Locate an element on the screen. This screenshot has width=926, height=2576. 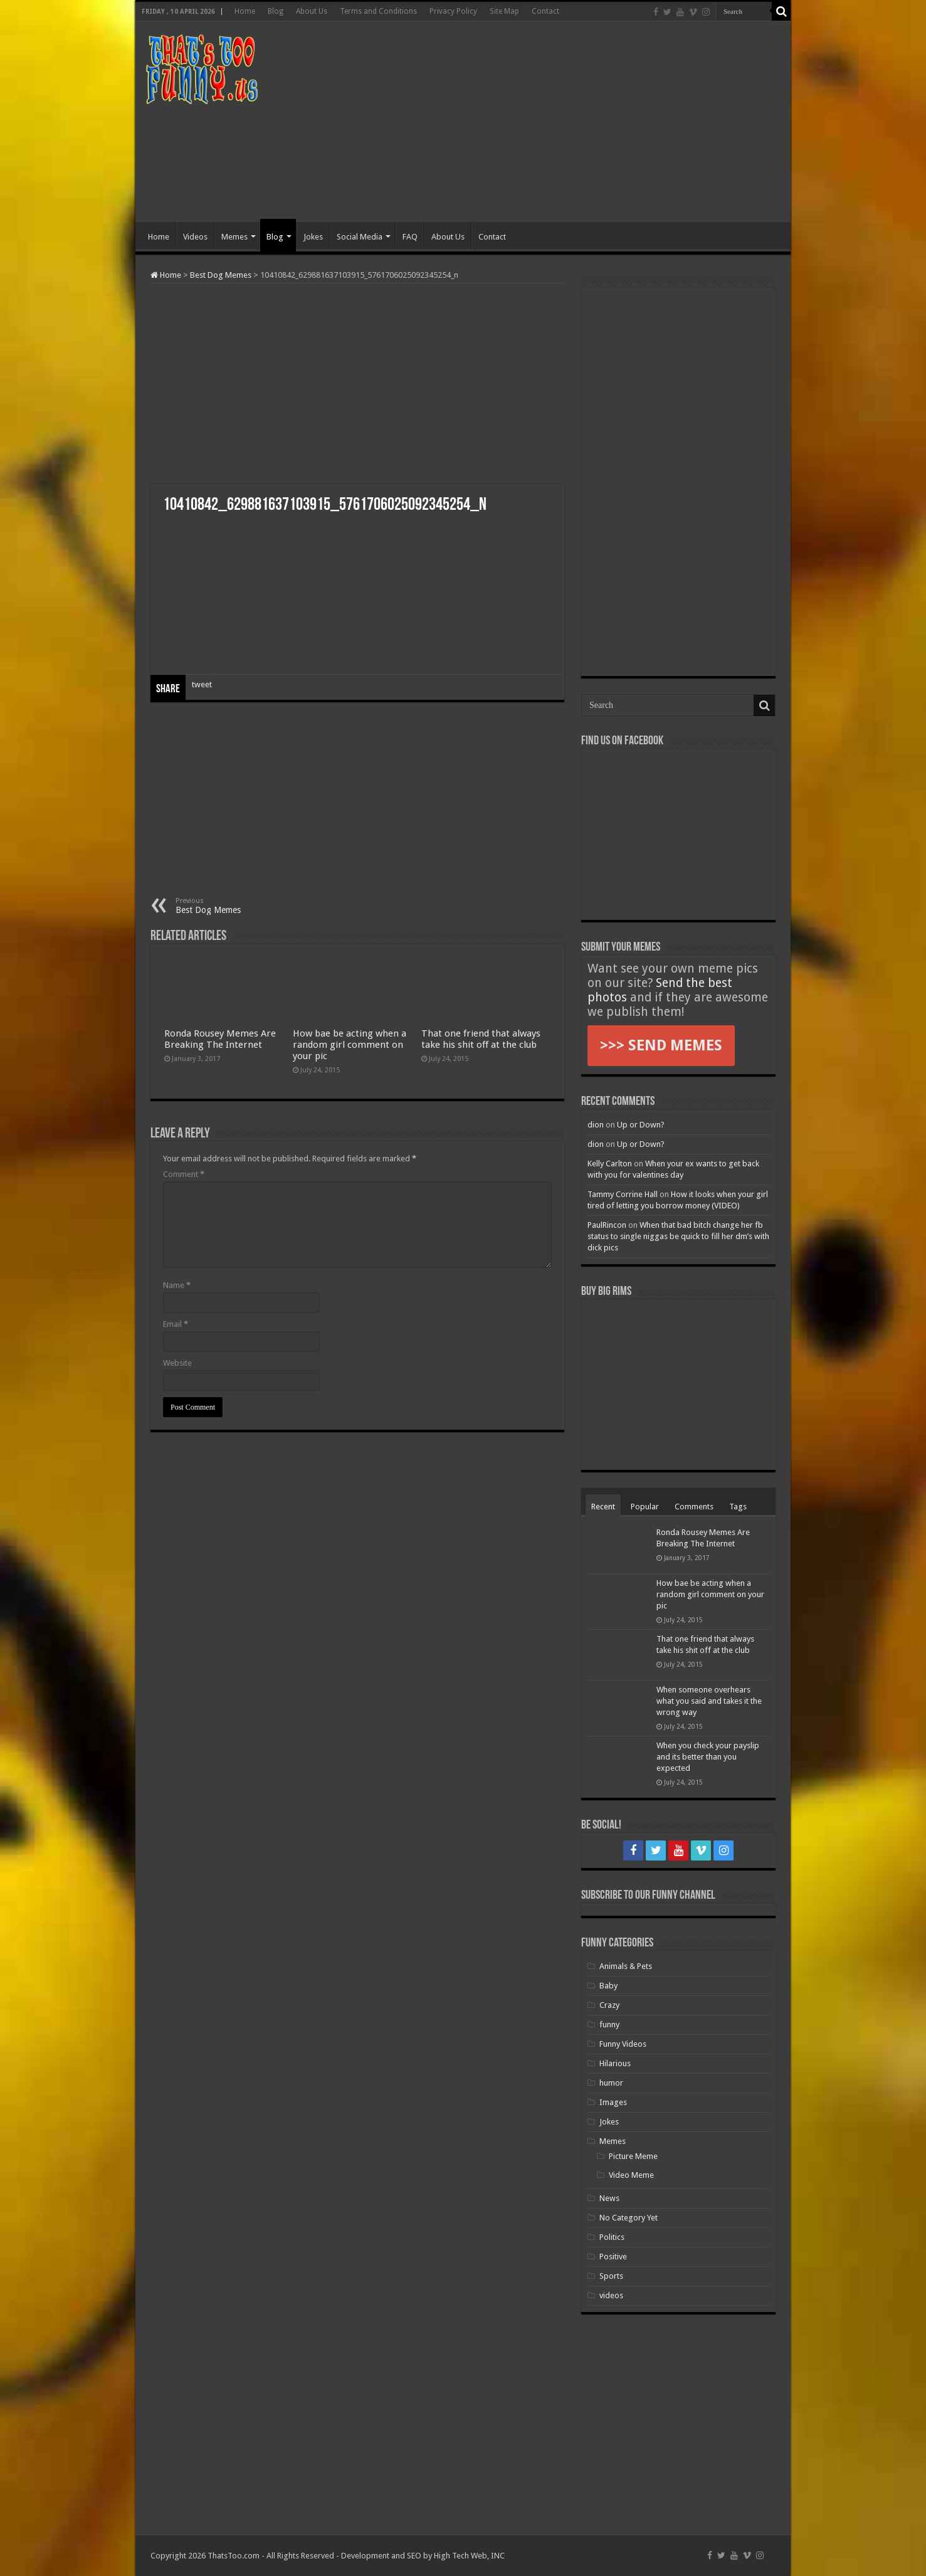
Name is located at coordinates (177, 1285).